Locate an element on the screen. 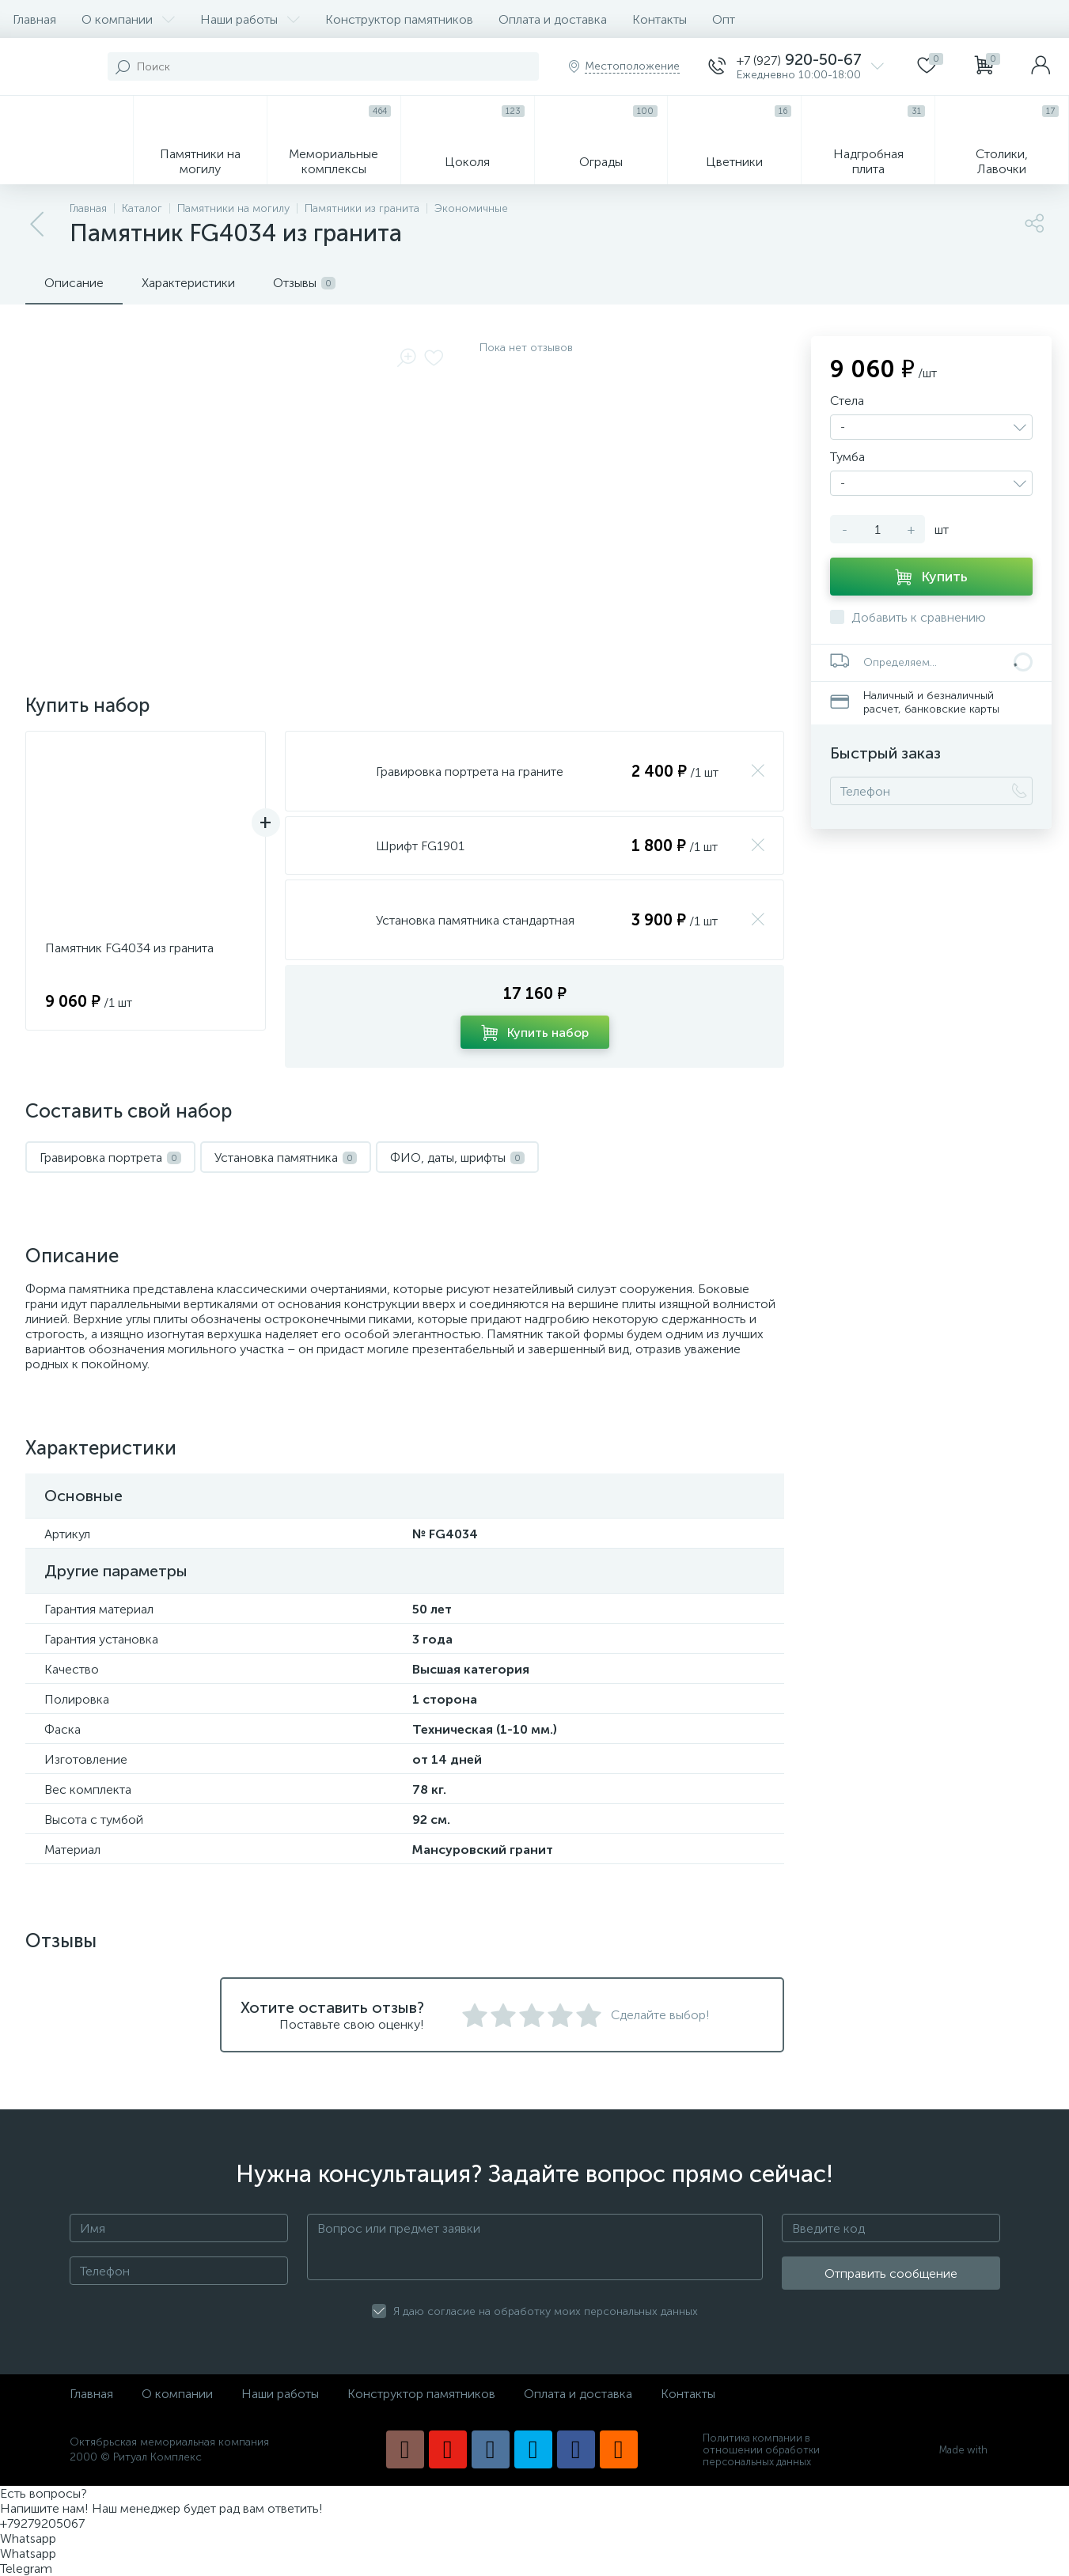 The image size is (1069, 2576). Шрифт FG1901 is located at coordinates (420, 845).